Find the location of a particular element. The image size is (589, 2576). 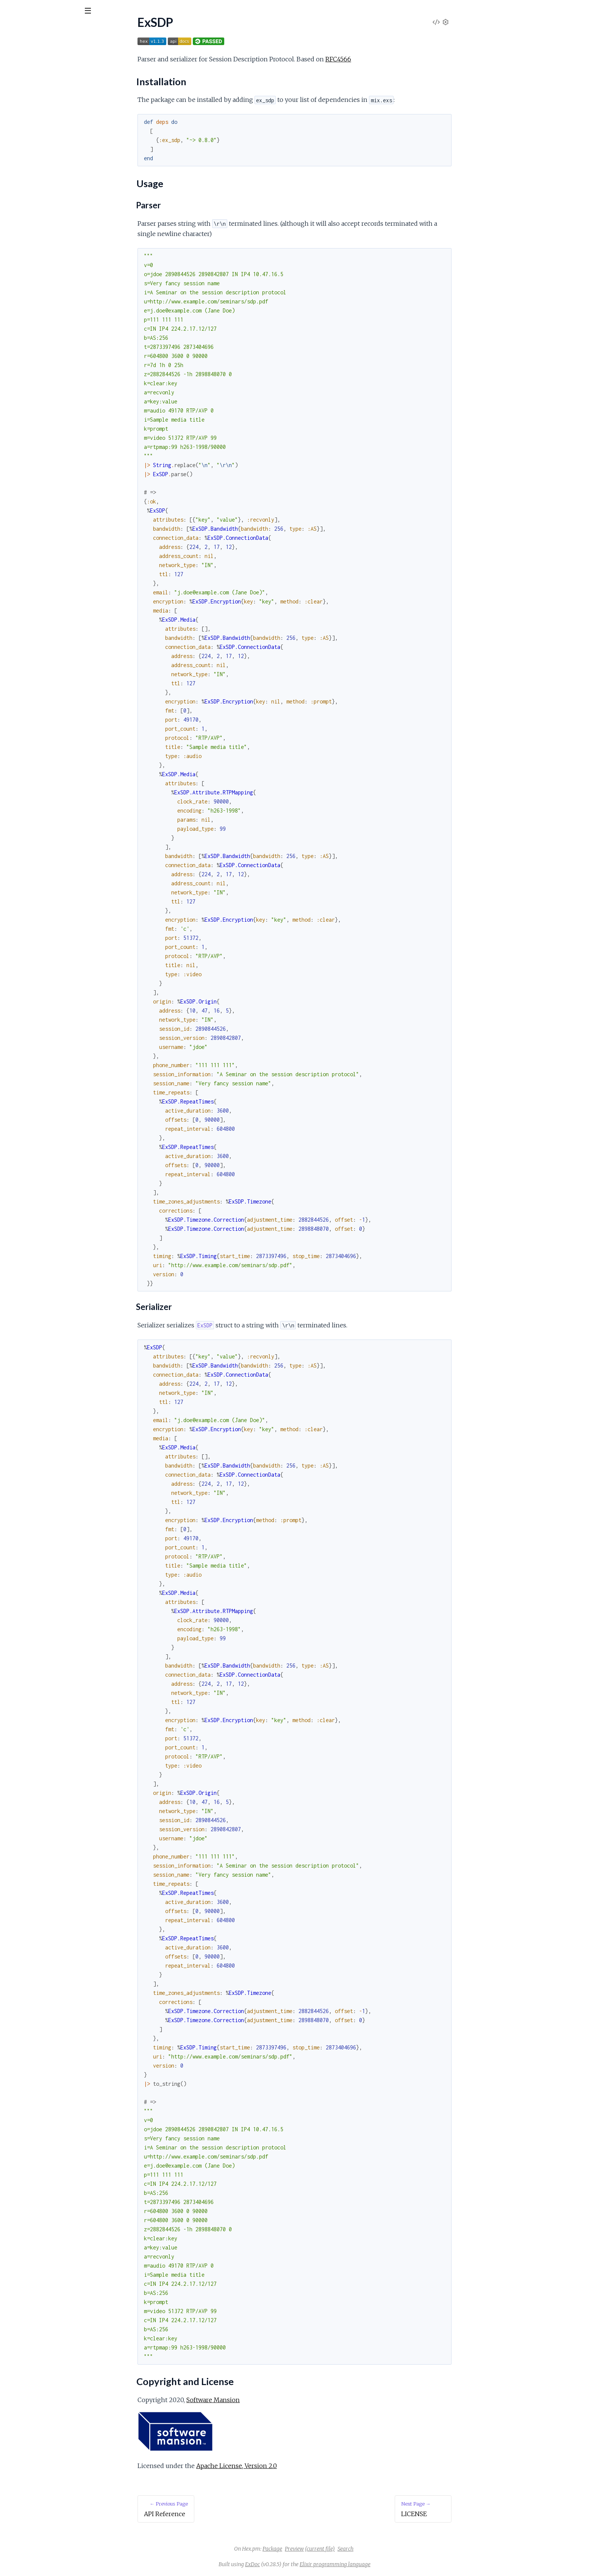

Search is located at coordinates (402, 2549).